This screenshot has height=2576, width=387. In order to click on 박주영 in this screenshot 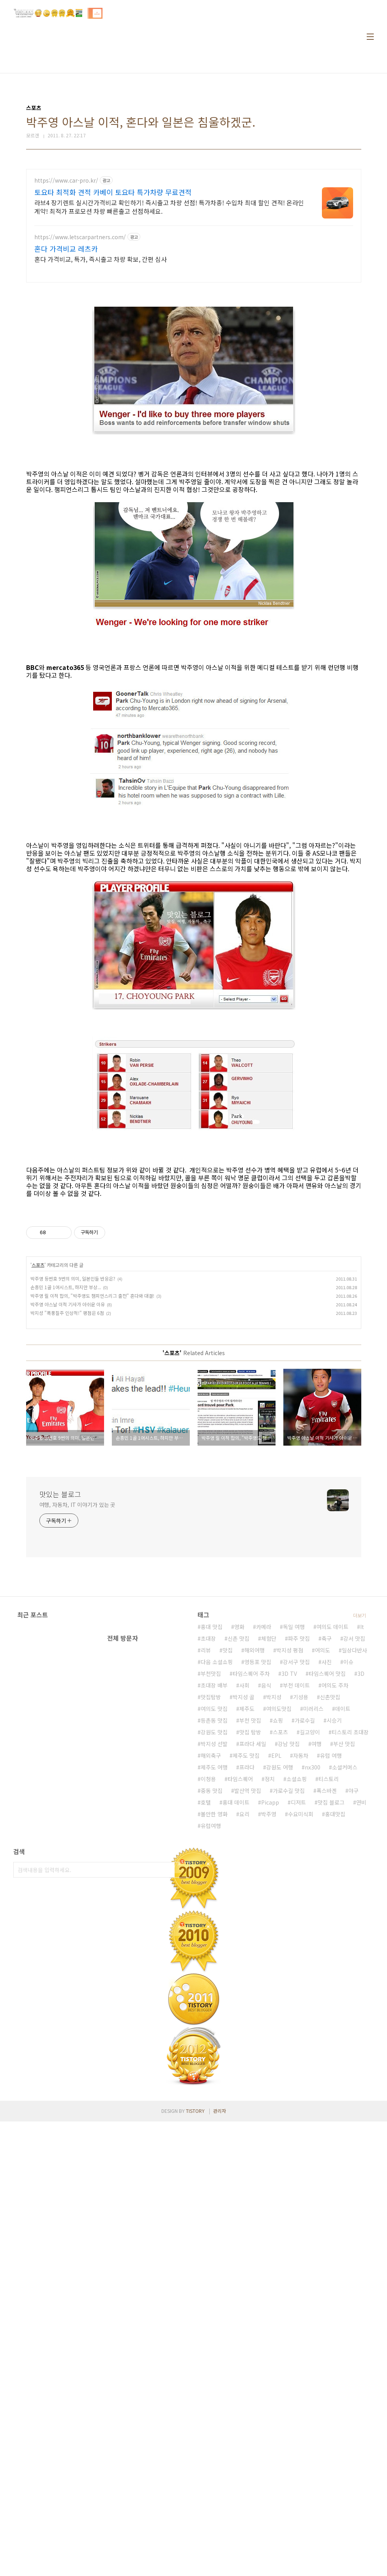, I will do `click(268, 2034)`.